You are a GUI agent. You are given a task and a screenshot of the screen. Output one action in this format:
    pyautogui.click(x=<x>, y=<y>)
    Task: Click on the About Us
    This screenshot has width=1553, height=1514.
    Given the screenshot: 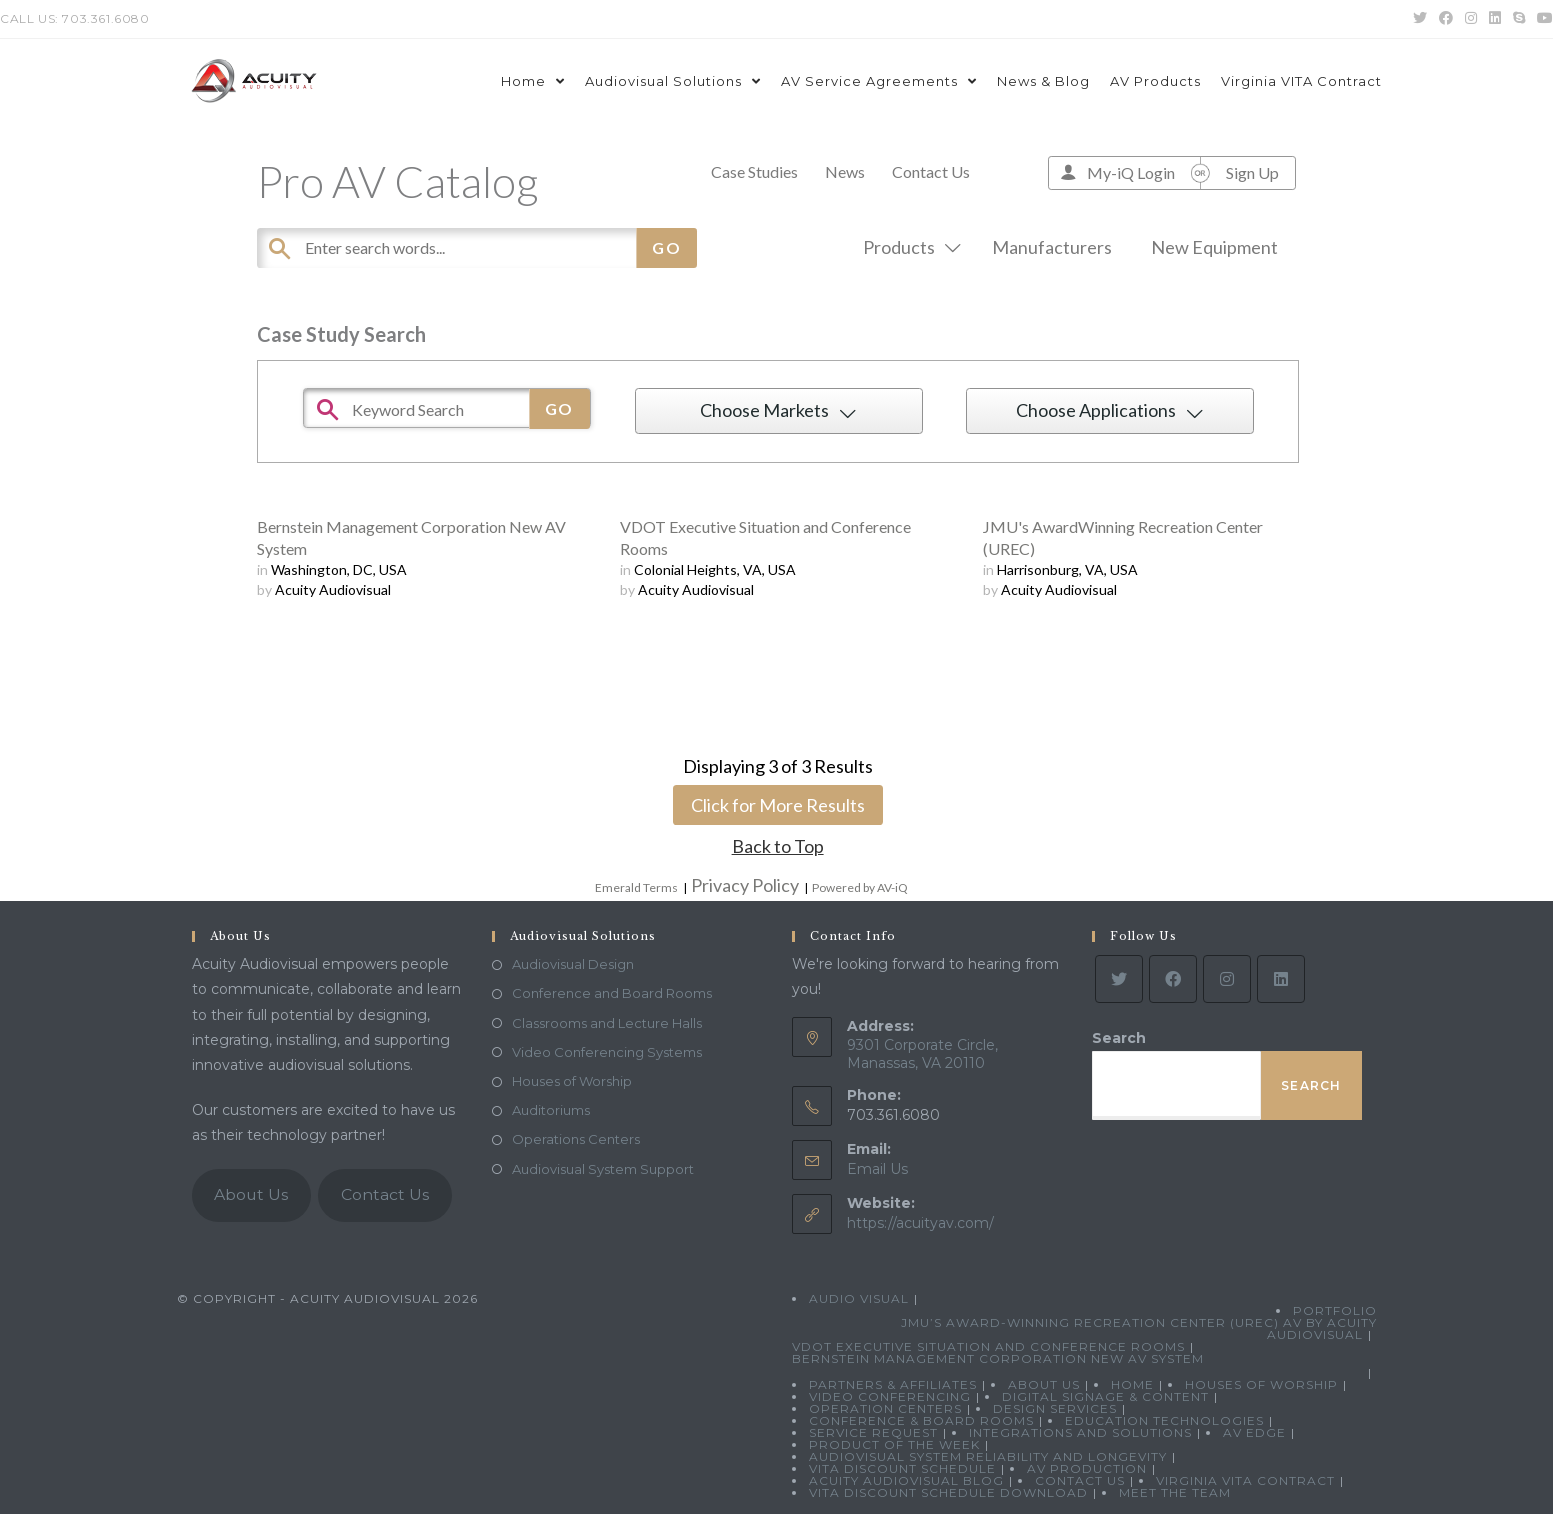 What is the action you would take?
    pyautogui.click(x=251, y=1194)
    